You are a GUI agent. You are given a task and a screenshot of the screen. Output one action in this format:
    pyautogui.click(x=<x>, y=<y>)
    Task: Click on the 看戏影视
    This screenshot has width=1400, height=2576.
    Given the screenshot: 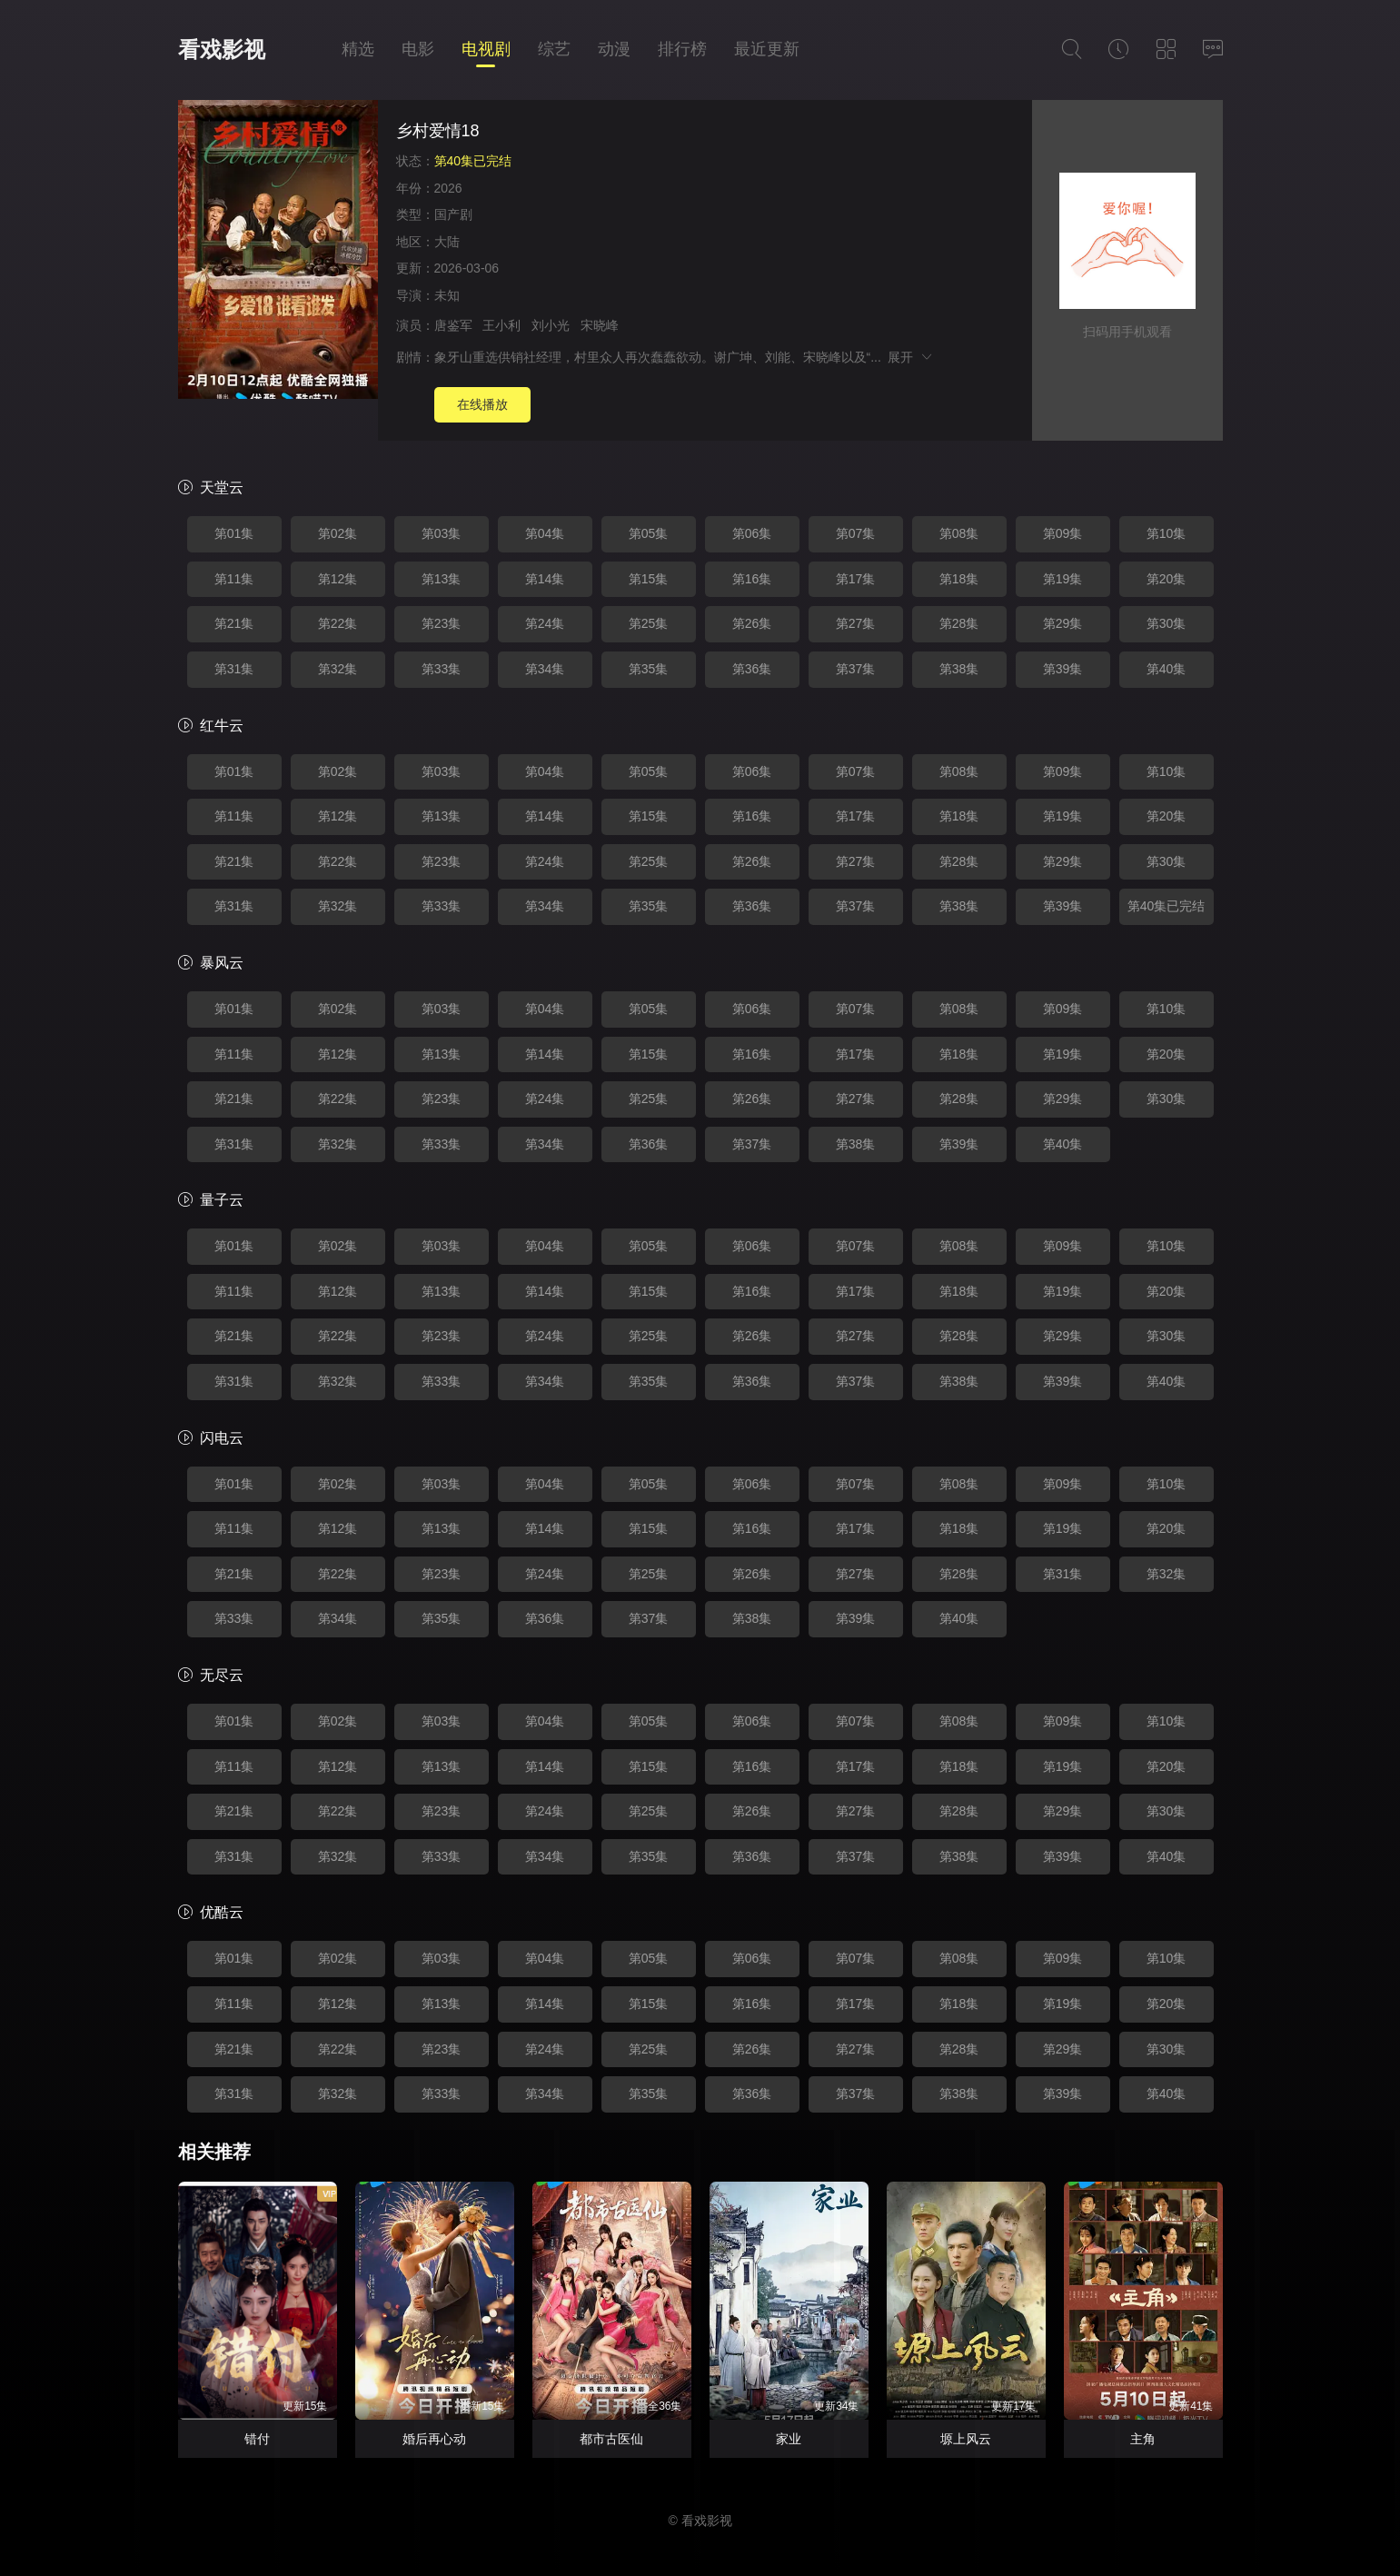 What is the action you would take?
    pyautogui.click(x=221, y=49)
    